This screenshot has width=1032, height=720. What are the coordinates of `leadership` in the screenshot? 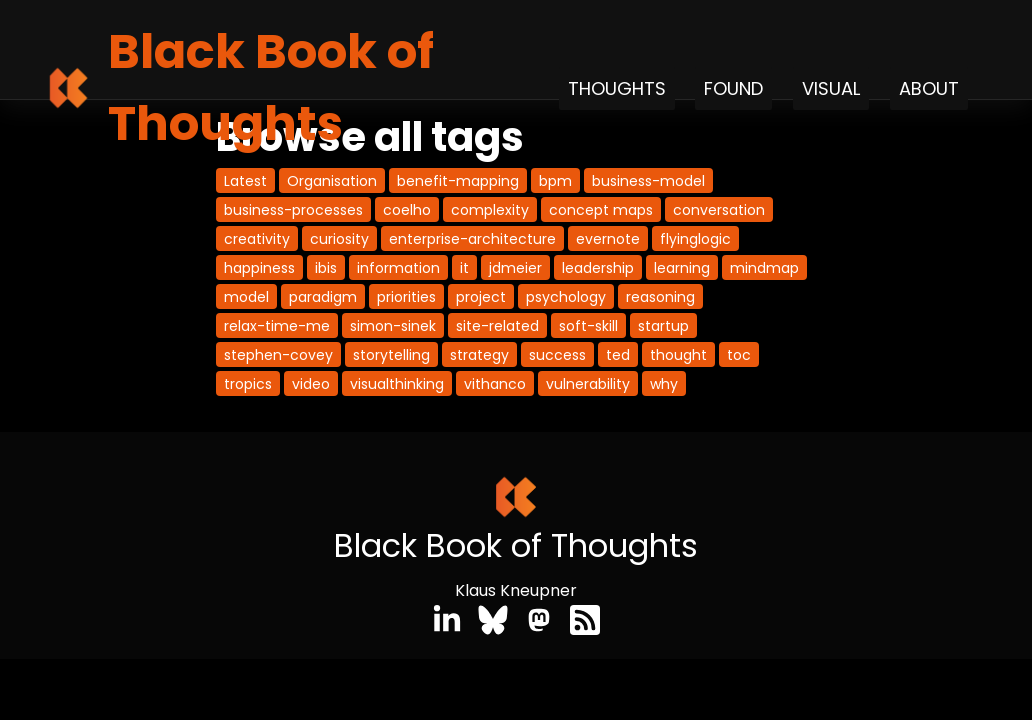 It's located at (598, 268).